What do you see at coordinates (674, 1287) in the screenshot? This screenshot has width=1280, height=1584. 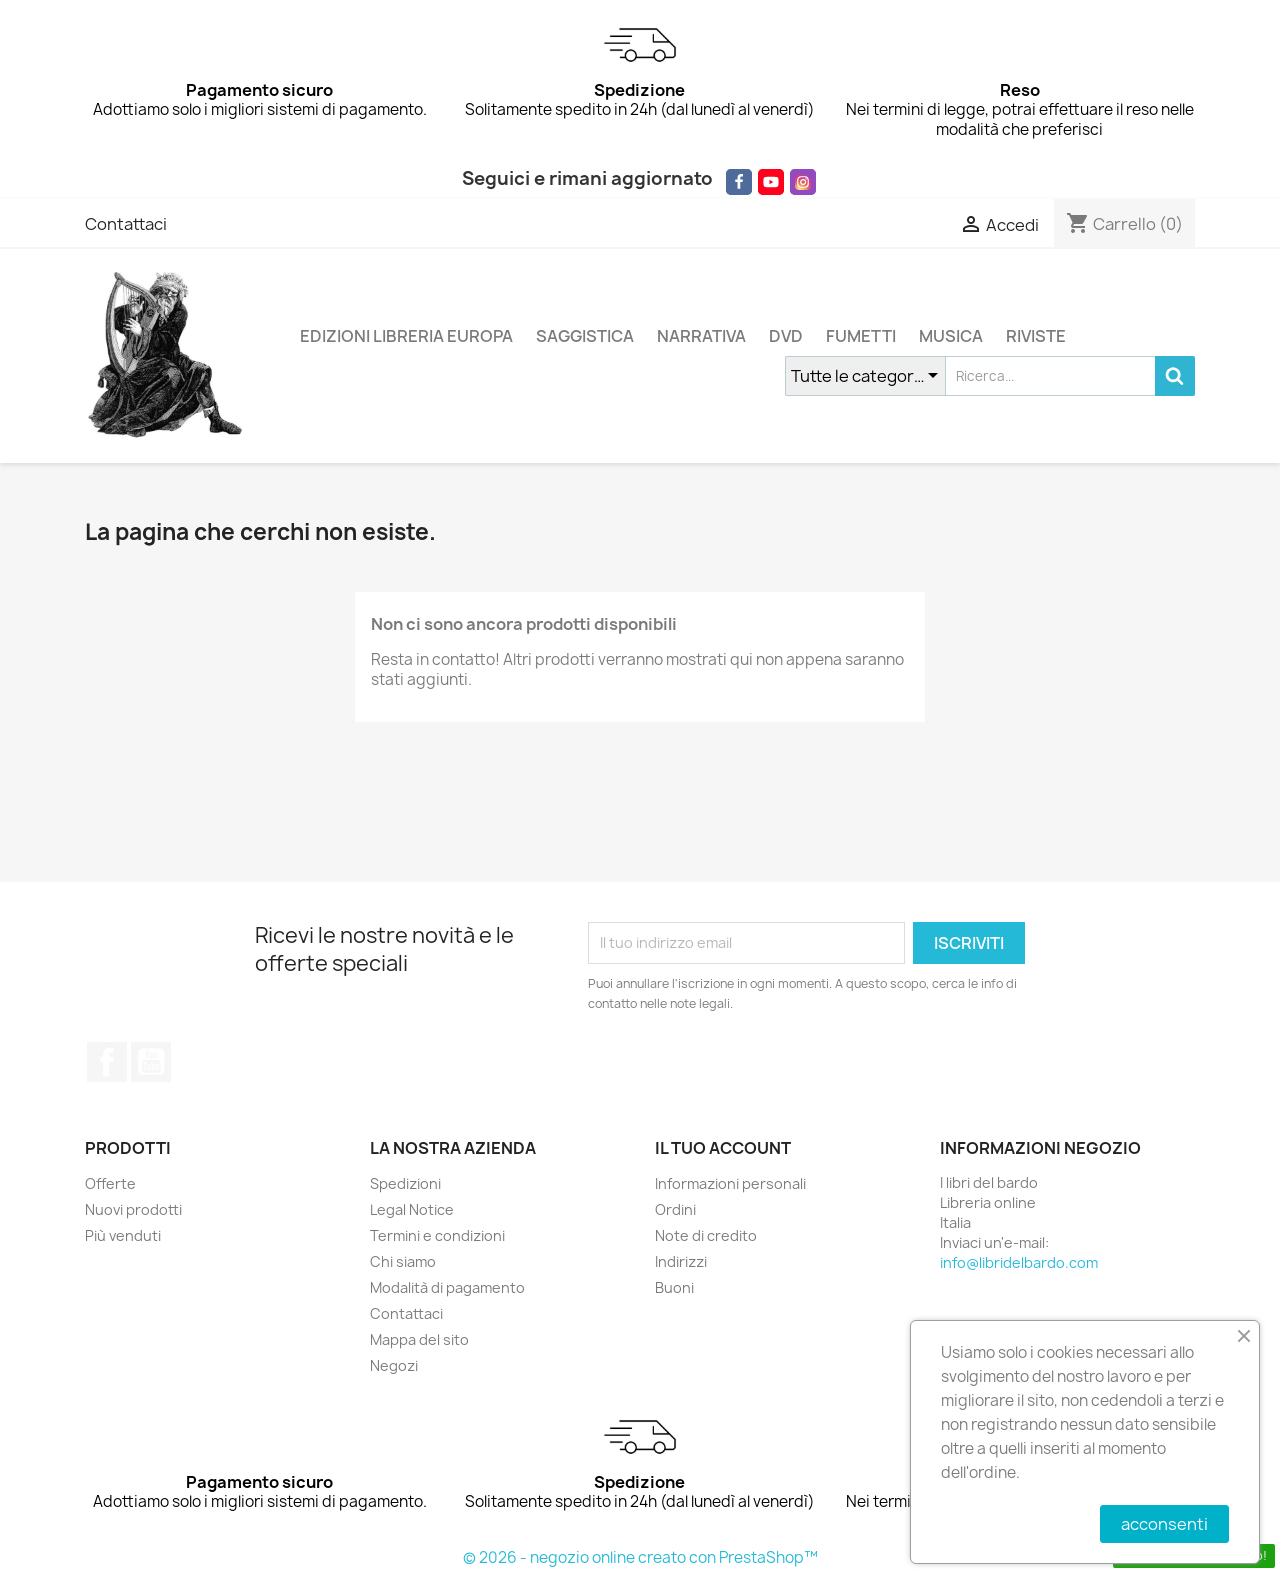 I see `Buoni` at bounding box center [674, 1287].